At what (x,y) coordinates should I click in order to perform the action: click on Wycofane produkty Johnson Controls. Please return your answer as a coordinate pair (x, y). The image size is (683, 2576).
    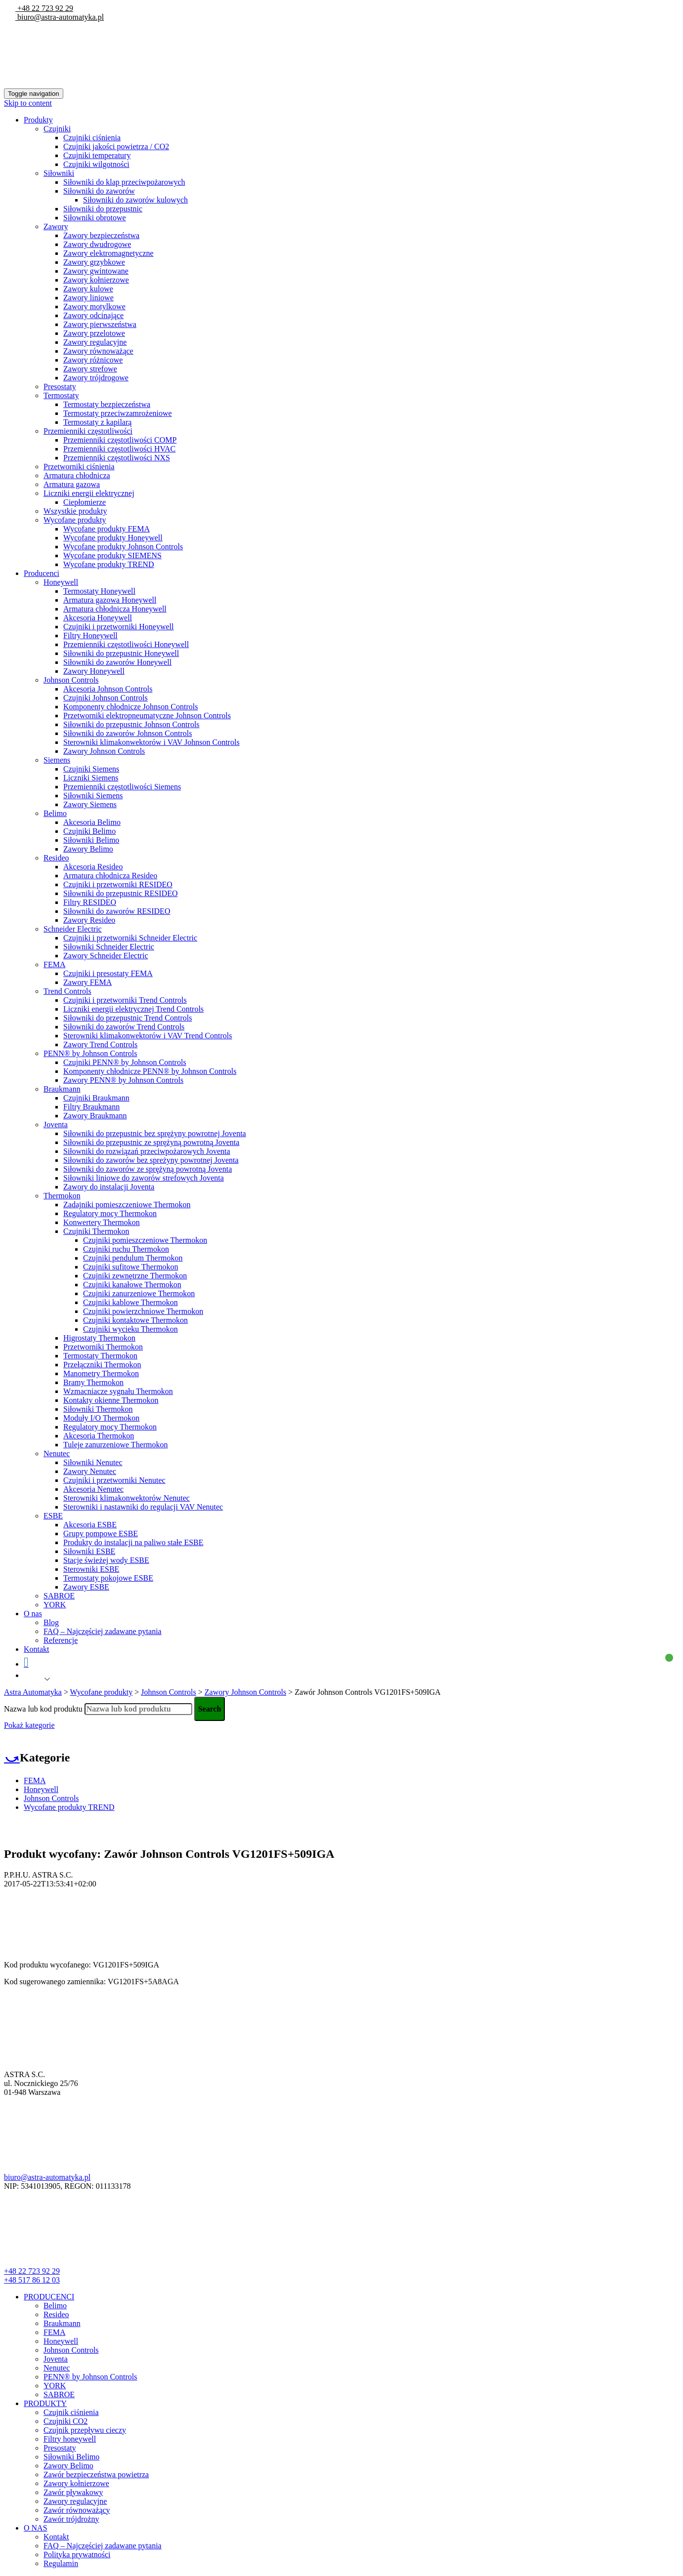
    Looking at the image, I should click on (123, 546).